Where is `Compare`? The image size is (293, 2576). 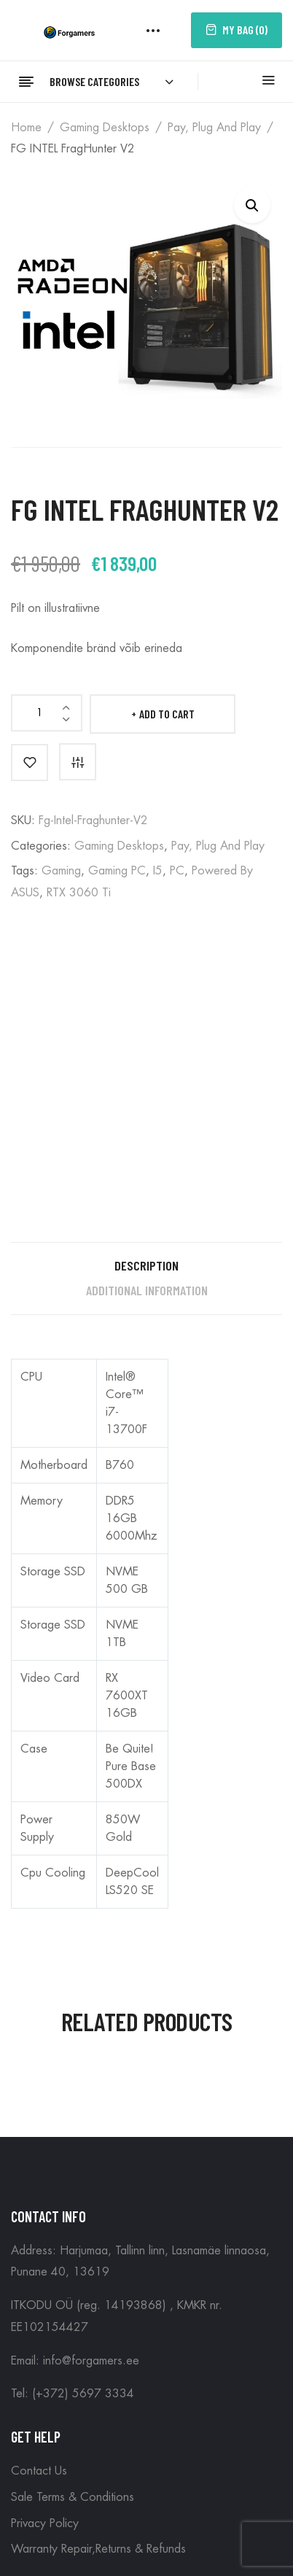
Compare is located at coordinates (77, 761).